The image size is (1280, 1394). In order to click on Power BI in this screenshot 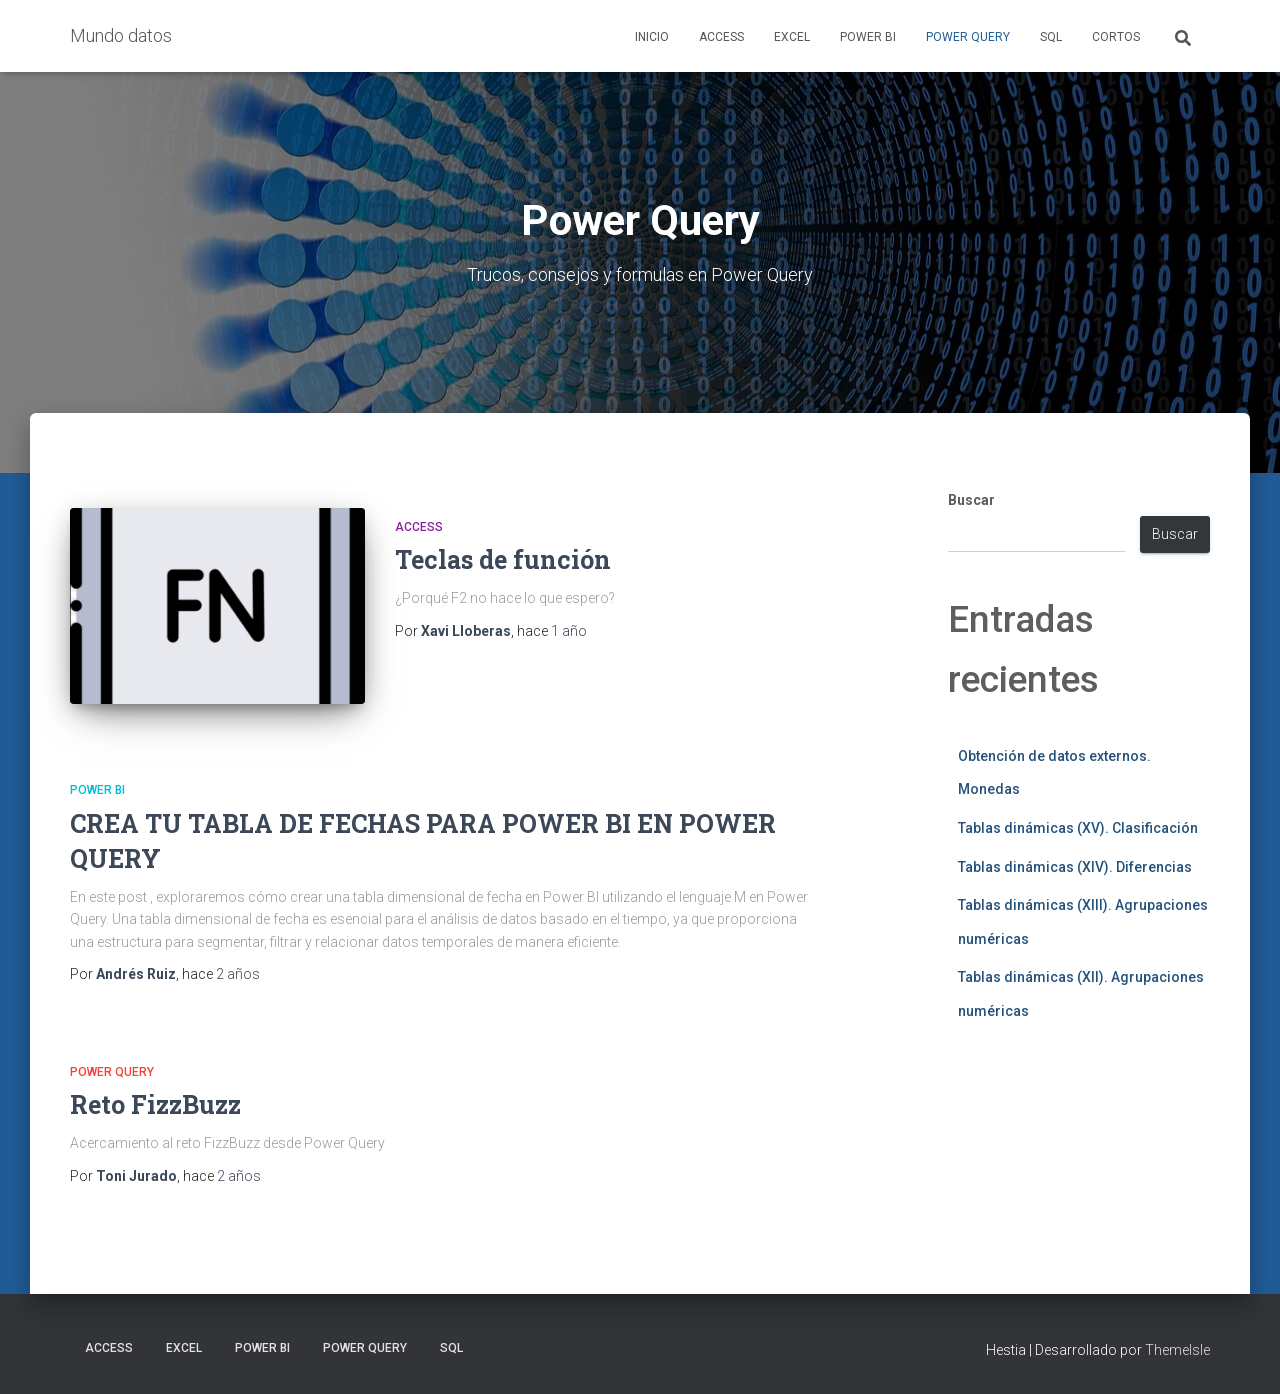, I will do `click(868, 37)`.